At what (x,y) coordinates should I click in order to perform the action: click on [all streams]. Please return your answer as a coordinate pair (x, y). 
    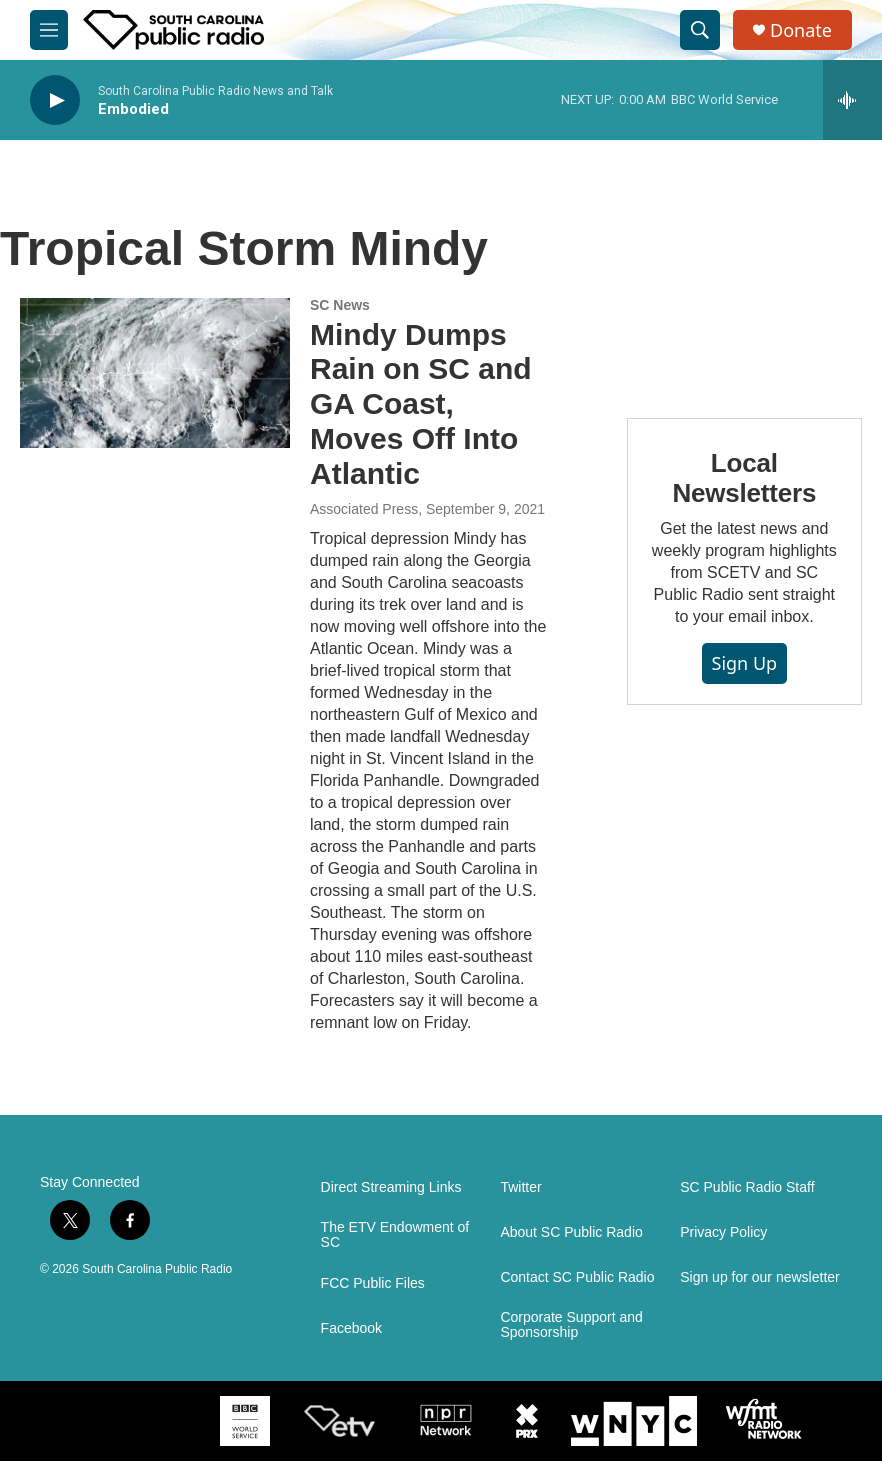
    Looking at the image, I should click on (852, 100).